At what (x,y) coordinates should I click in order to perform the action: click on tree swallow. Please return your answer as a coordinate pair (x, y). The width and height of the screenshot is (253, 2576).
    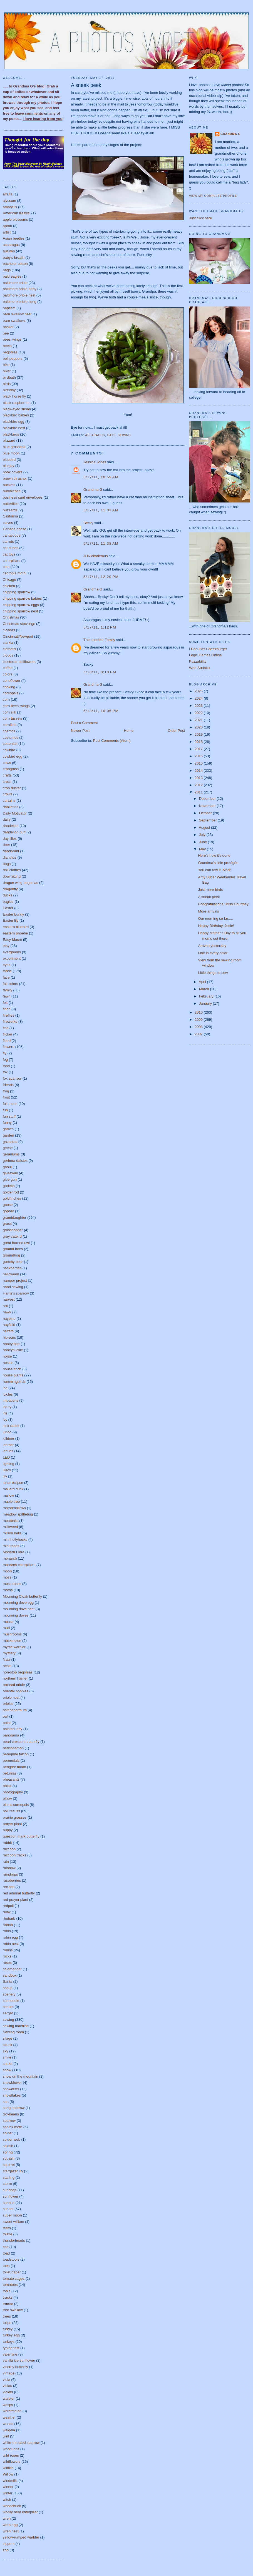
    Looking at the image, I should click on (13, 2310).